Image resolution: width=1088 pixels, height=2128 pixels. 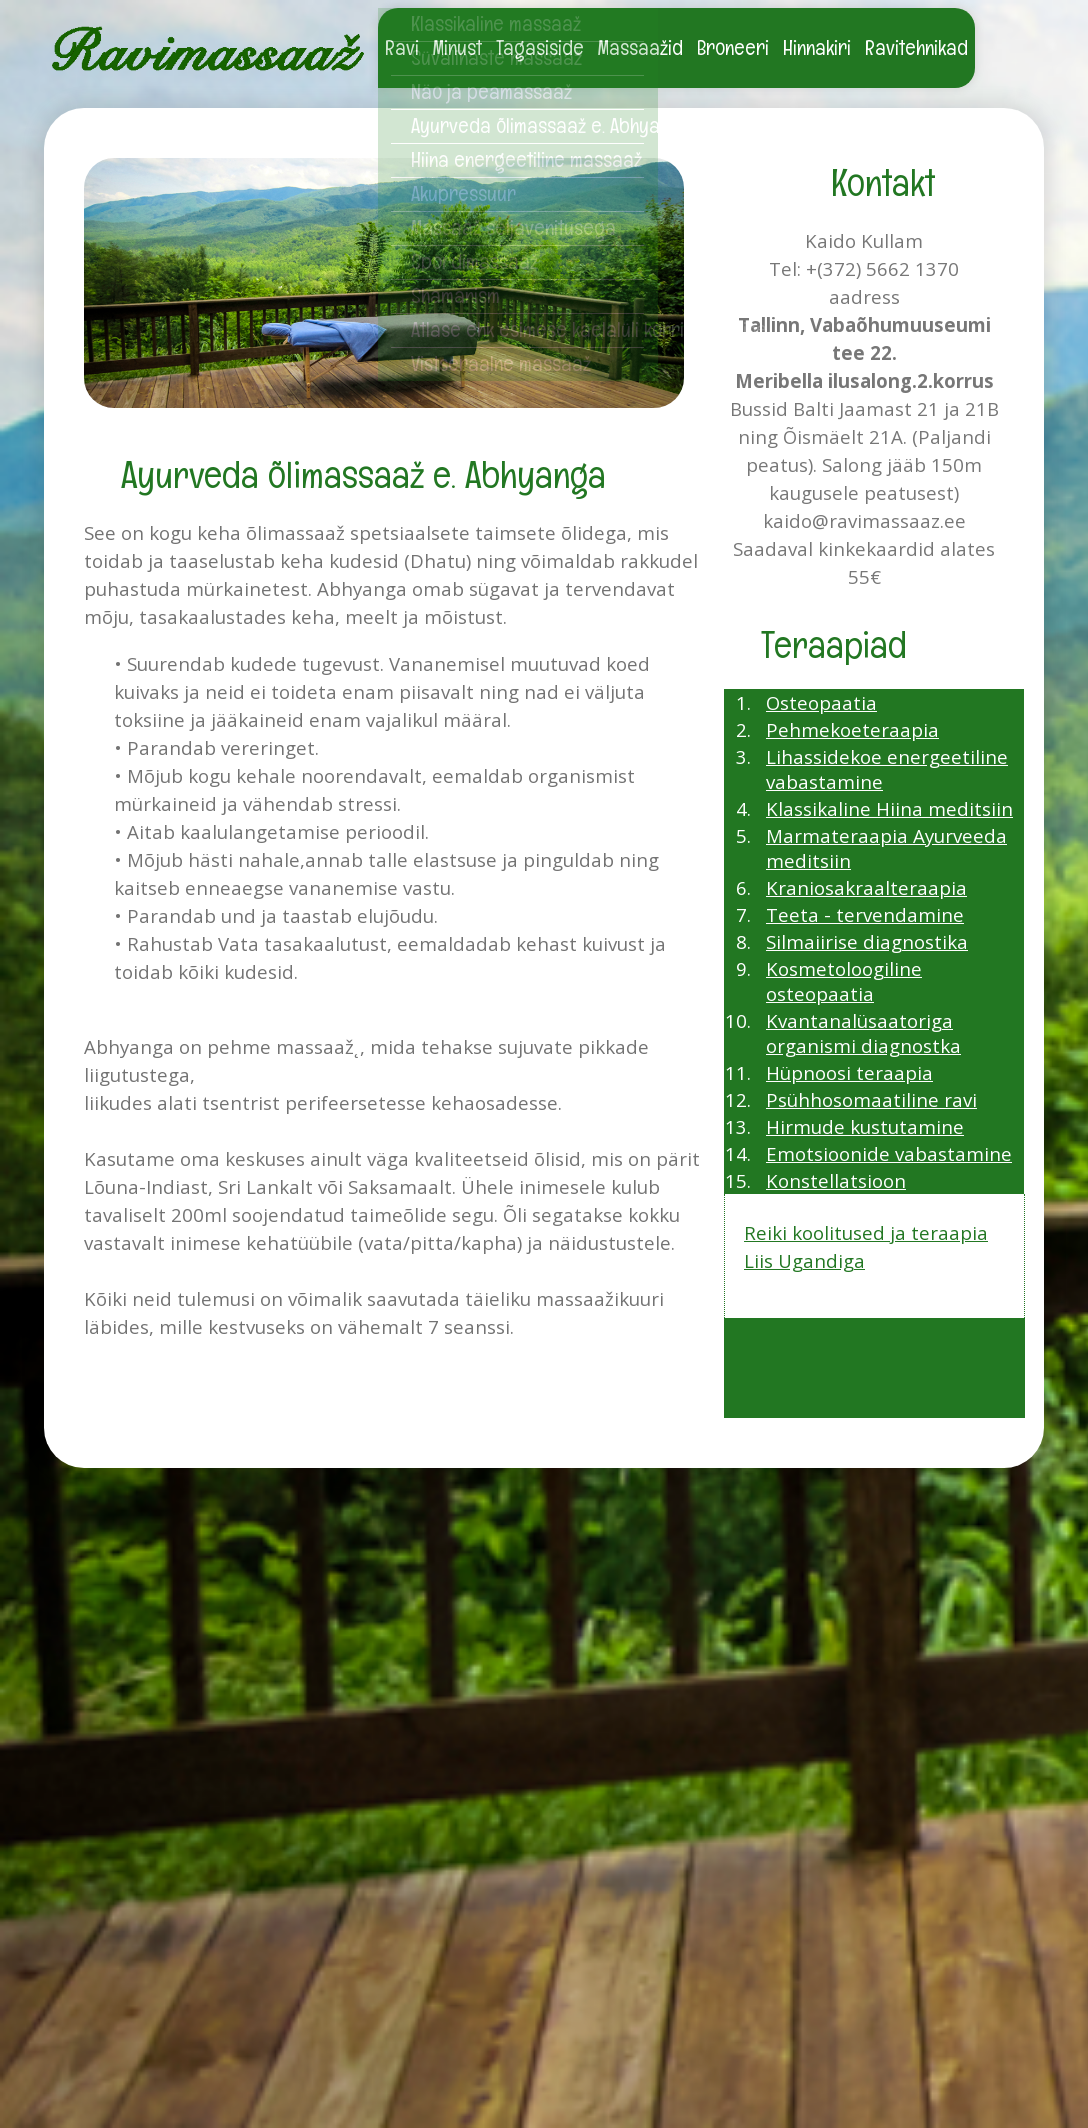 What do you see at coordinates (852, 729) in the screenshot?
I see `Pehmekoeteraapia` at bounding box center [852, 729].